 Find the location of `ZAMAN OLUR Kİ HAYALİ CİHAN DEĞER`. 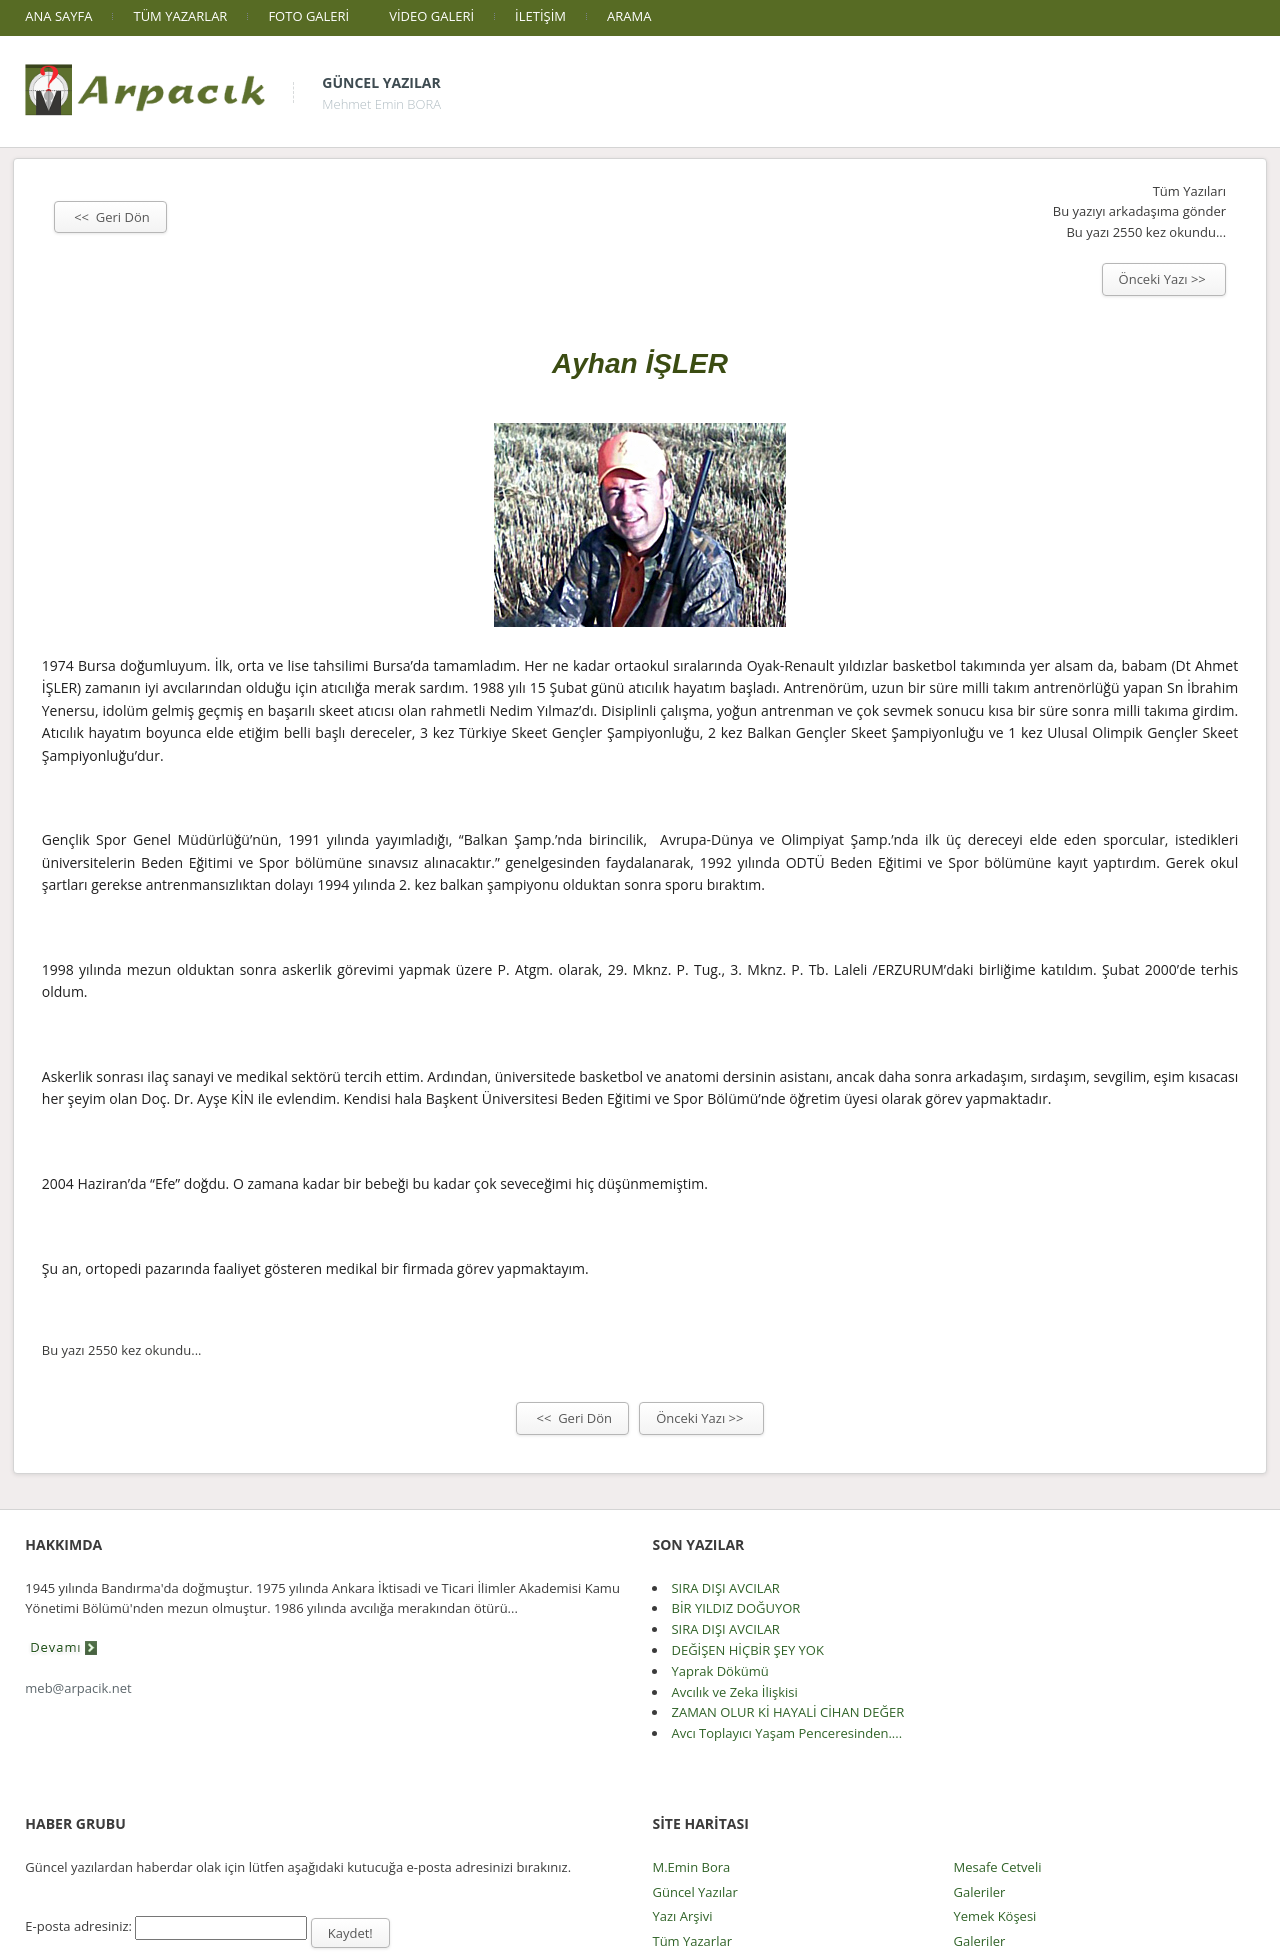

ZAMAN OLUR Kİ HAYALİ CİHAN DEĞER is located at coordinates (787, 1712).